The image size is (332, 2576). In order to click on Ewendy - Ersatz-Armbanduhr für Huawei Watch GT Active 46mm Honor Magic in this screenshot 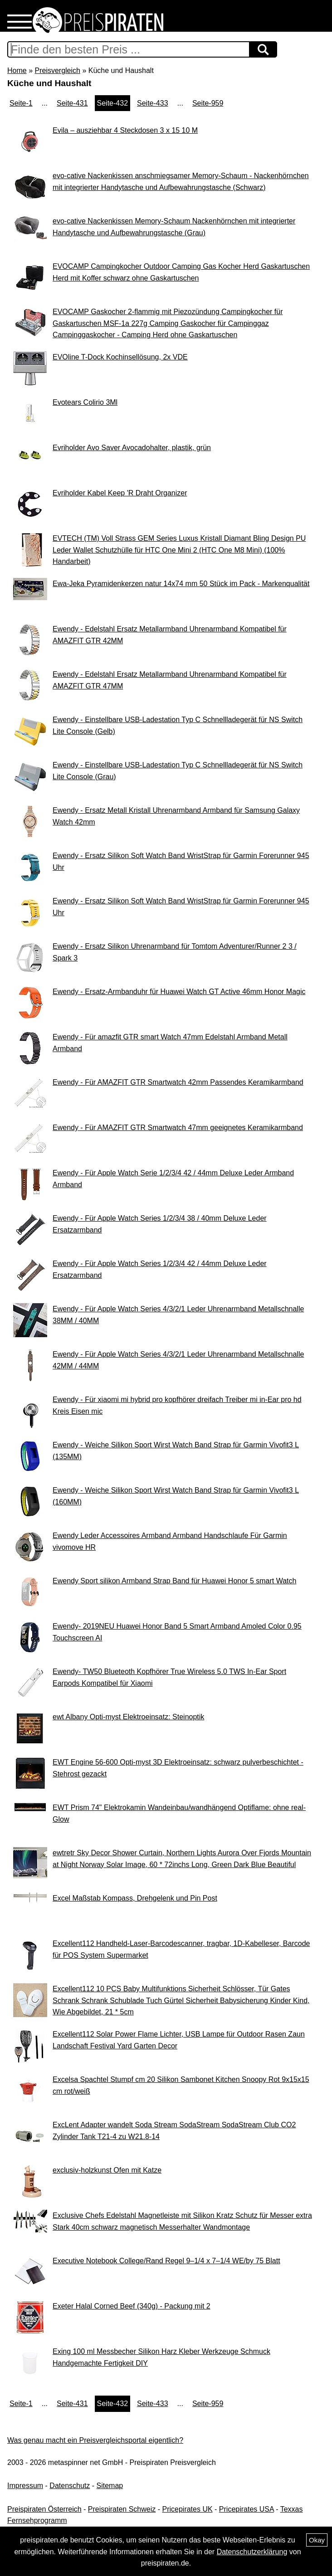, I will do `click(179, 991)`.